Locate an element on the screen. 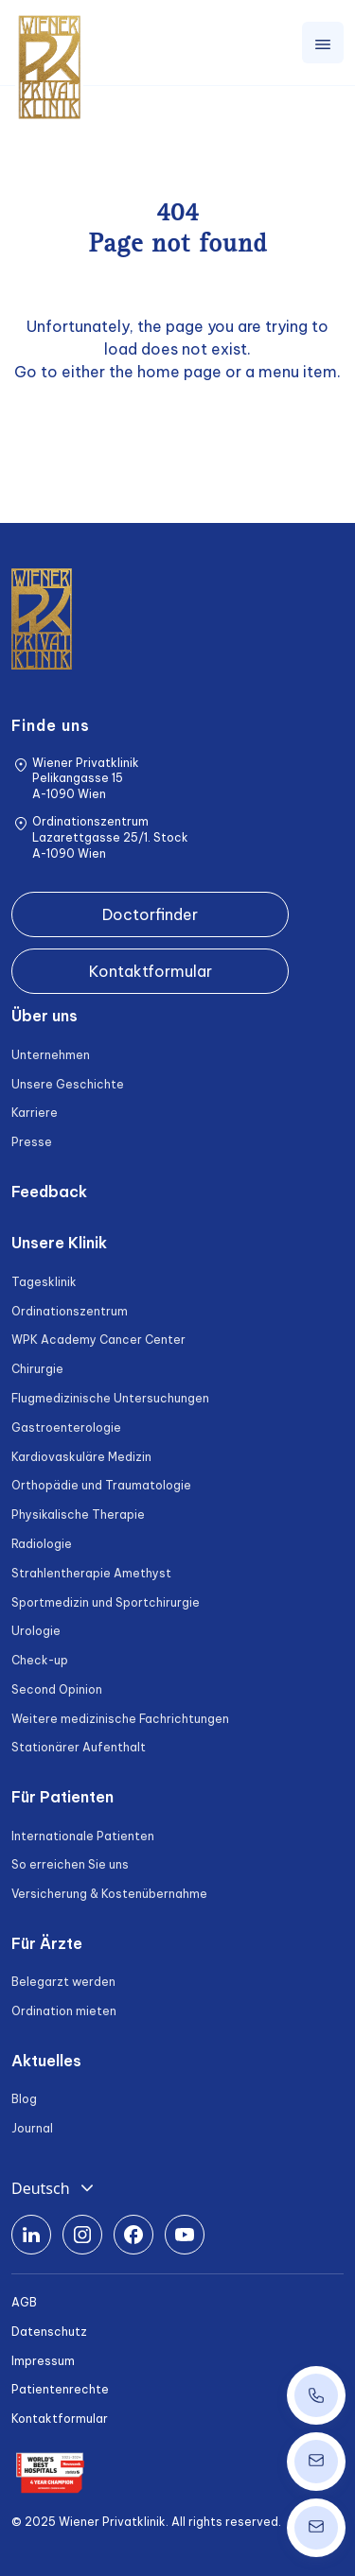 The height and width of the screenshot is (2576, 355). Urologie is located at coordinates (36, 1631).